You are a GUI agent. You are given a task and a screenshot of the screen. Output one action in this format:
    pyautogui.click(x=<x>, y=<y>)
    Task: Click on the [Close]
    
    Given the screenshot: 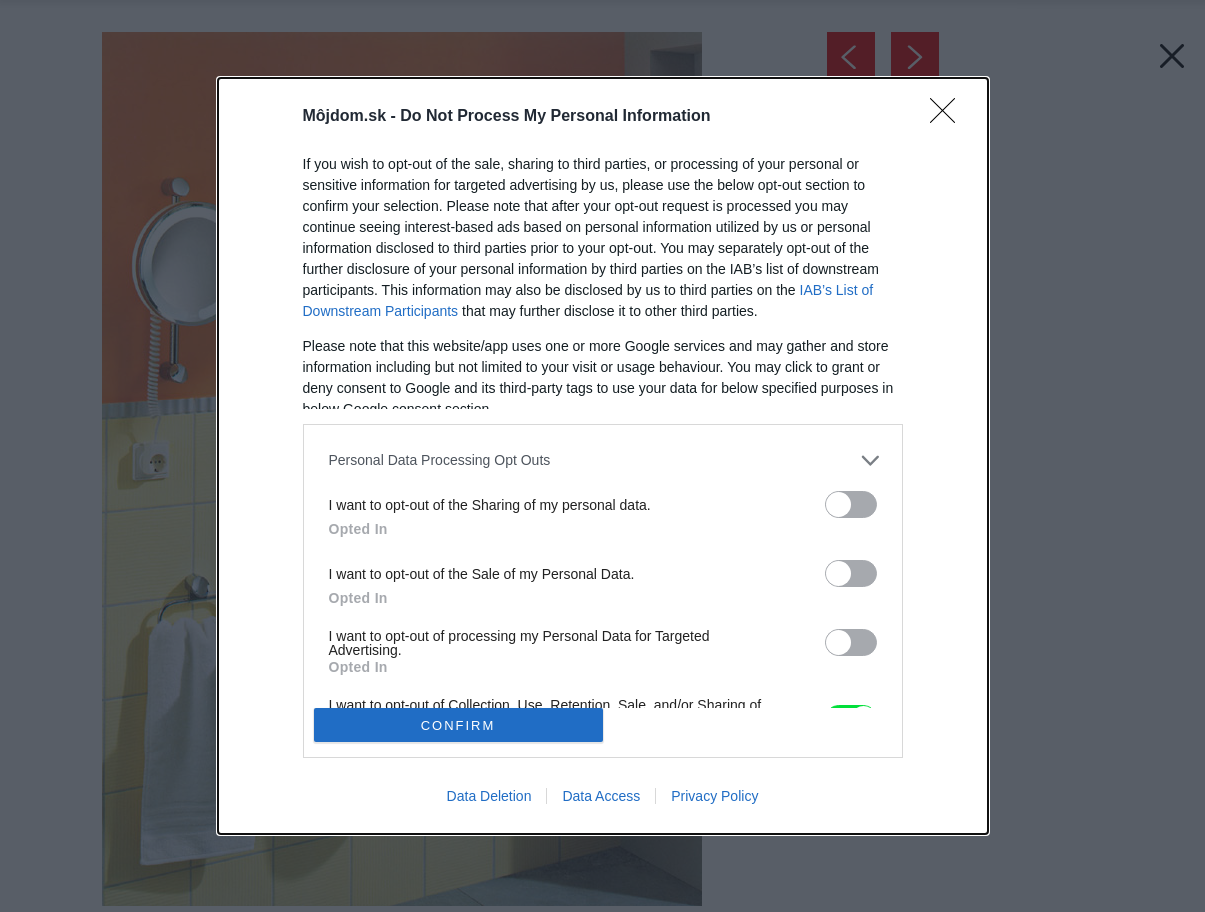 What is the action you would take?
    pyautogui.click(x=949, y=117)
    